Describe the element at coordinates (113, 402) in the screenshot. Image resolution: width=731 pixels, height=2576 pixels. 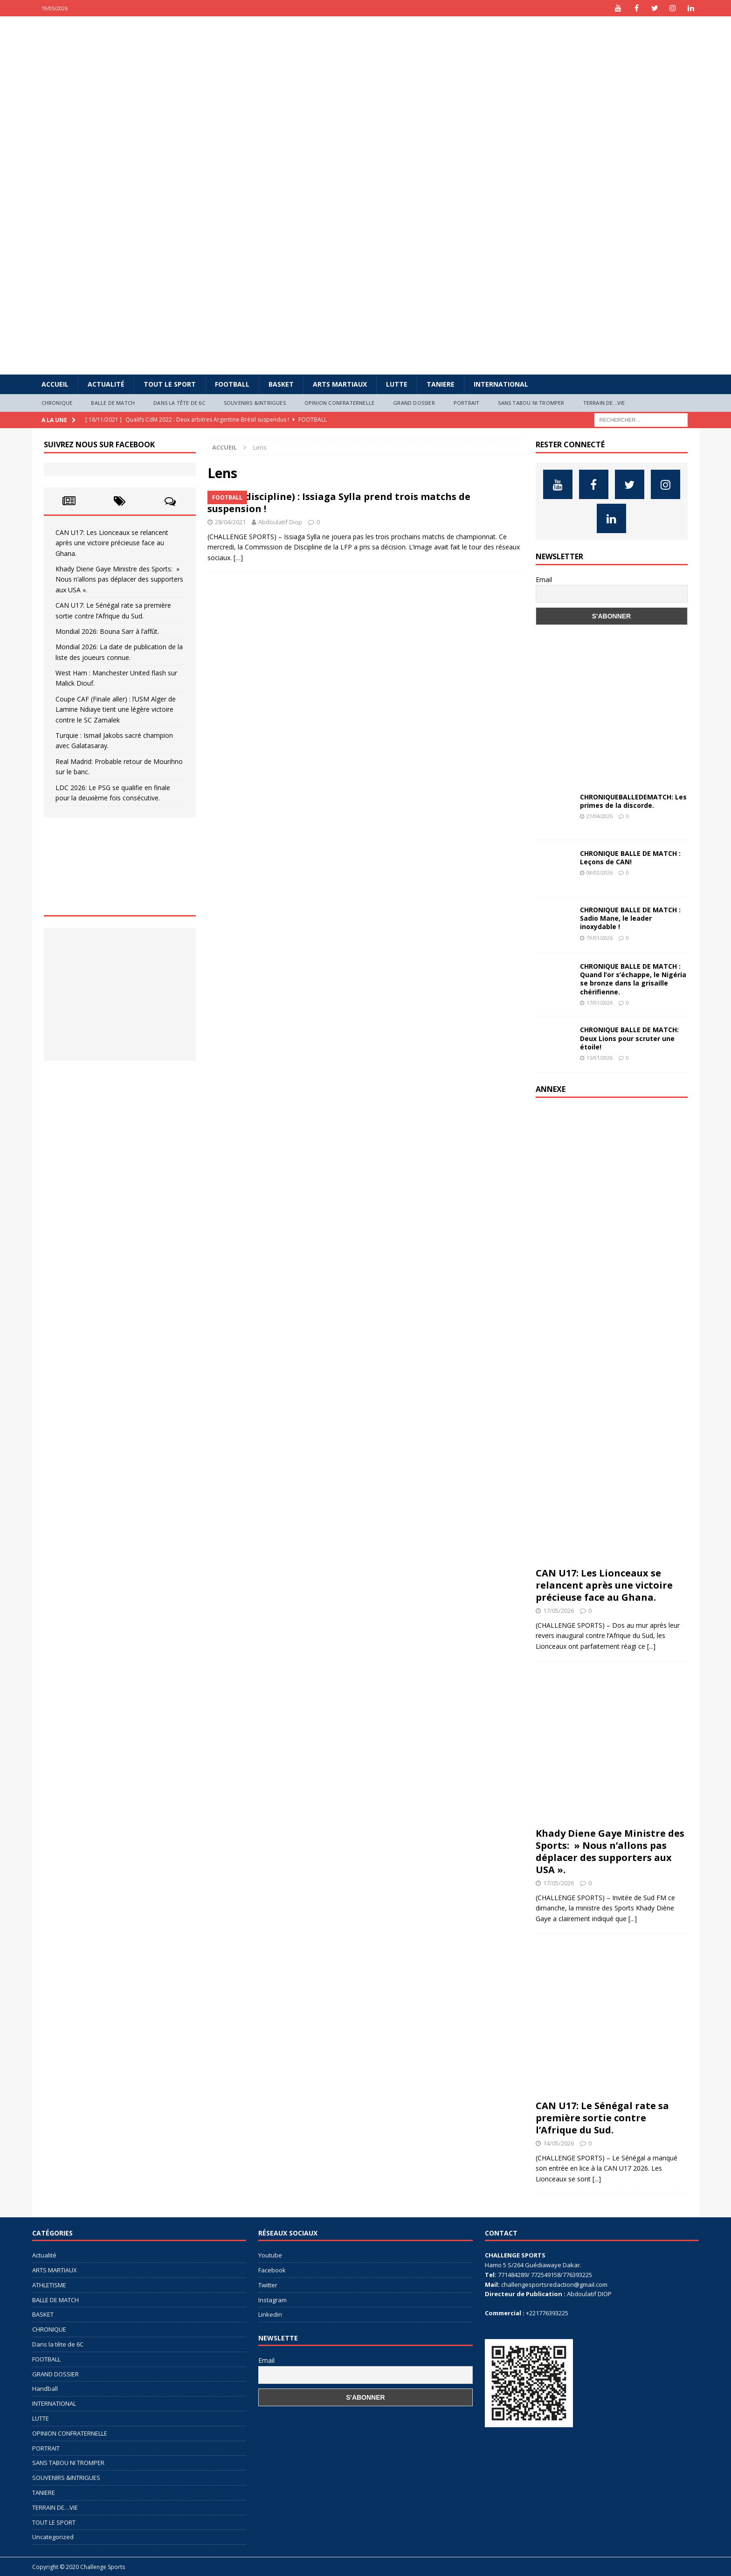
I see `BALLE DE MATCH` at that location.